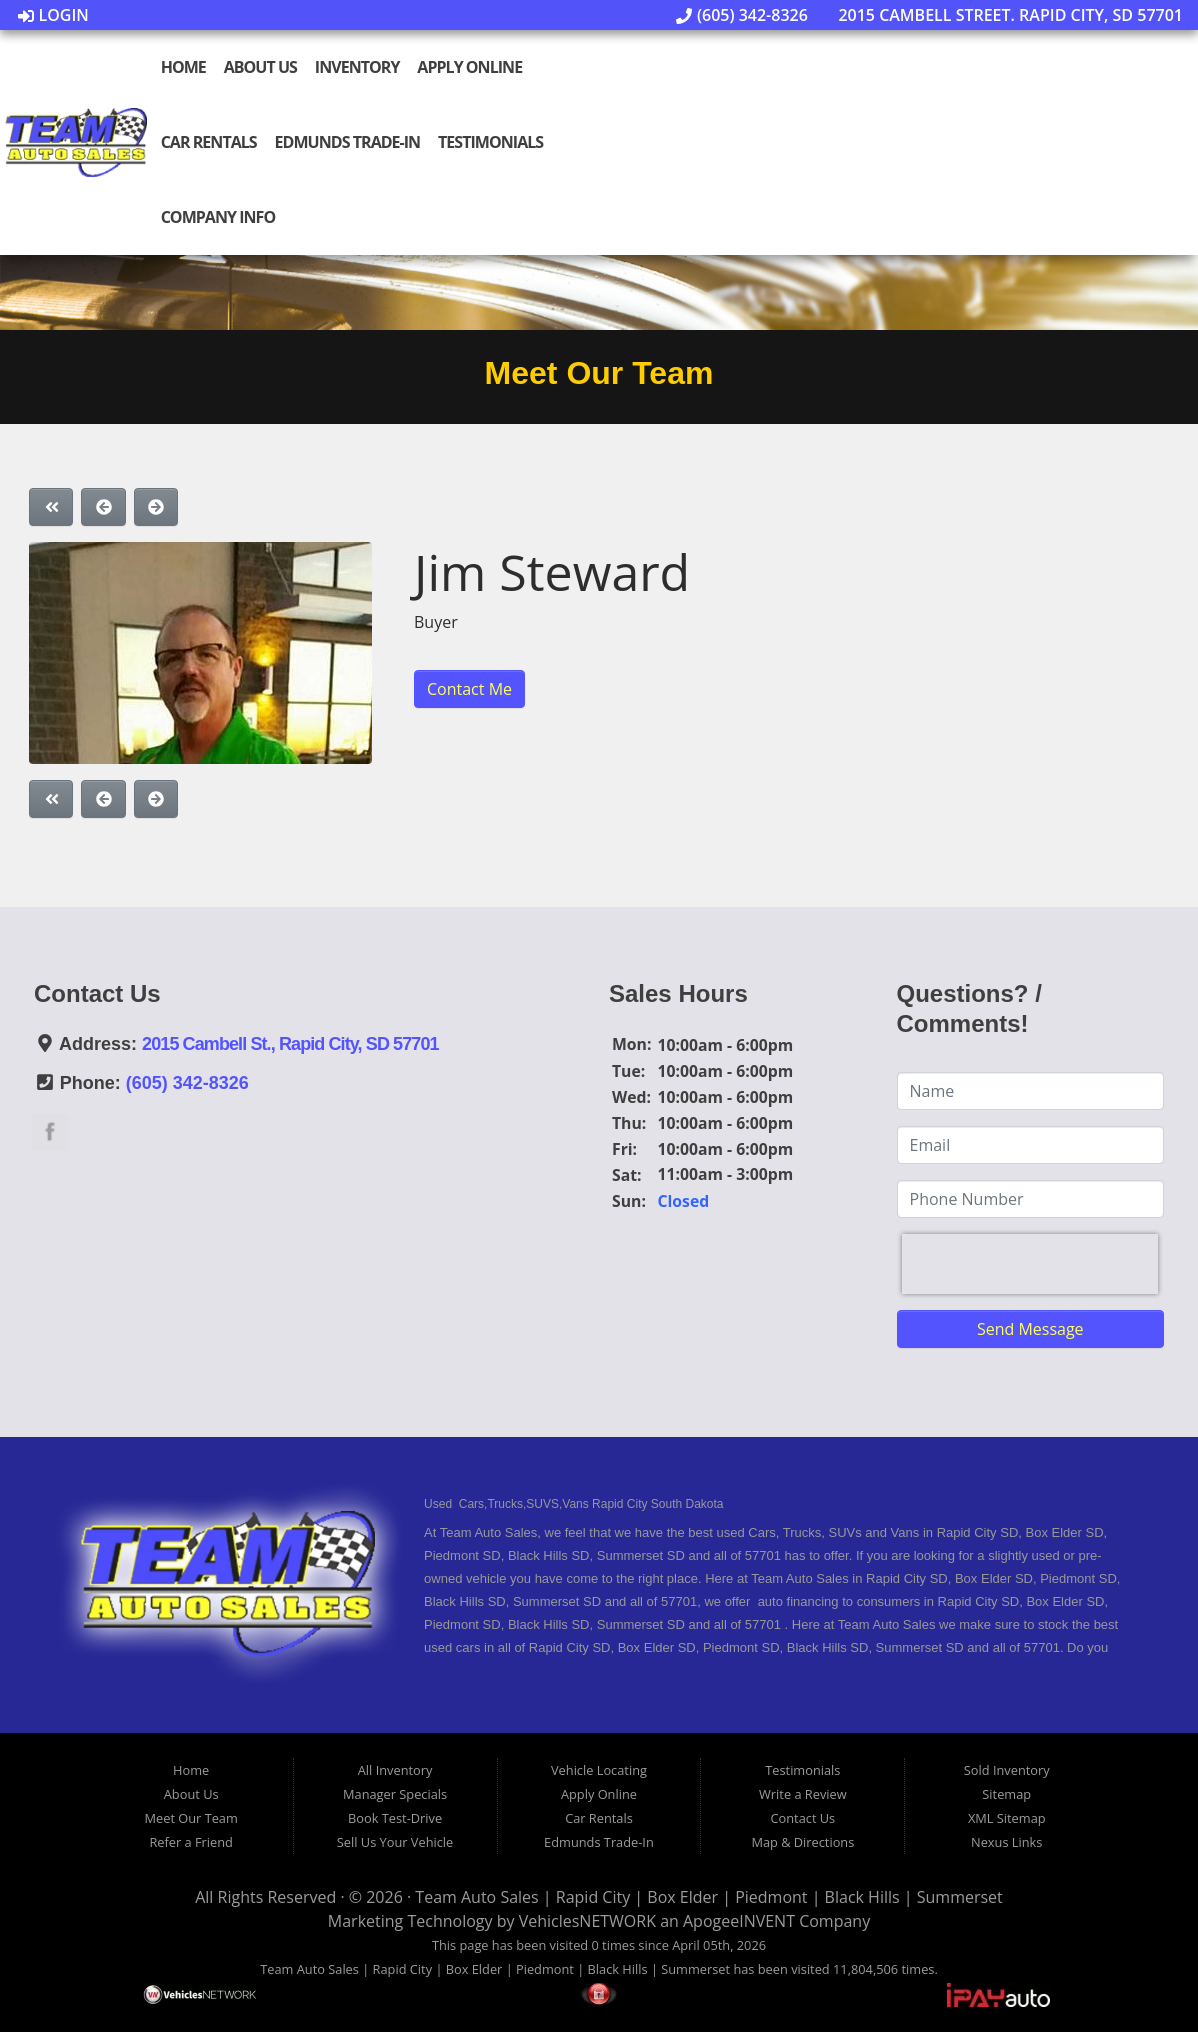 This screenshot has width=1198, height=2032. What do you see at coordinates (395, 1770) in the screenshot?
I see `All Inventory` at bounding box center [395, 1770].